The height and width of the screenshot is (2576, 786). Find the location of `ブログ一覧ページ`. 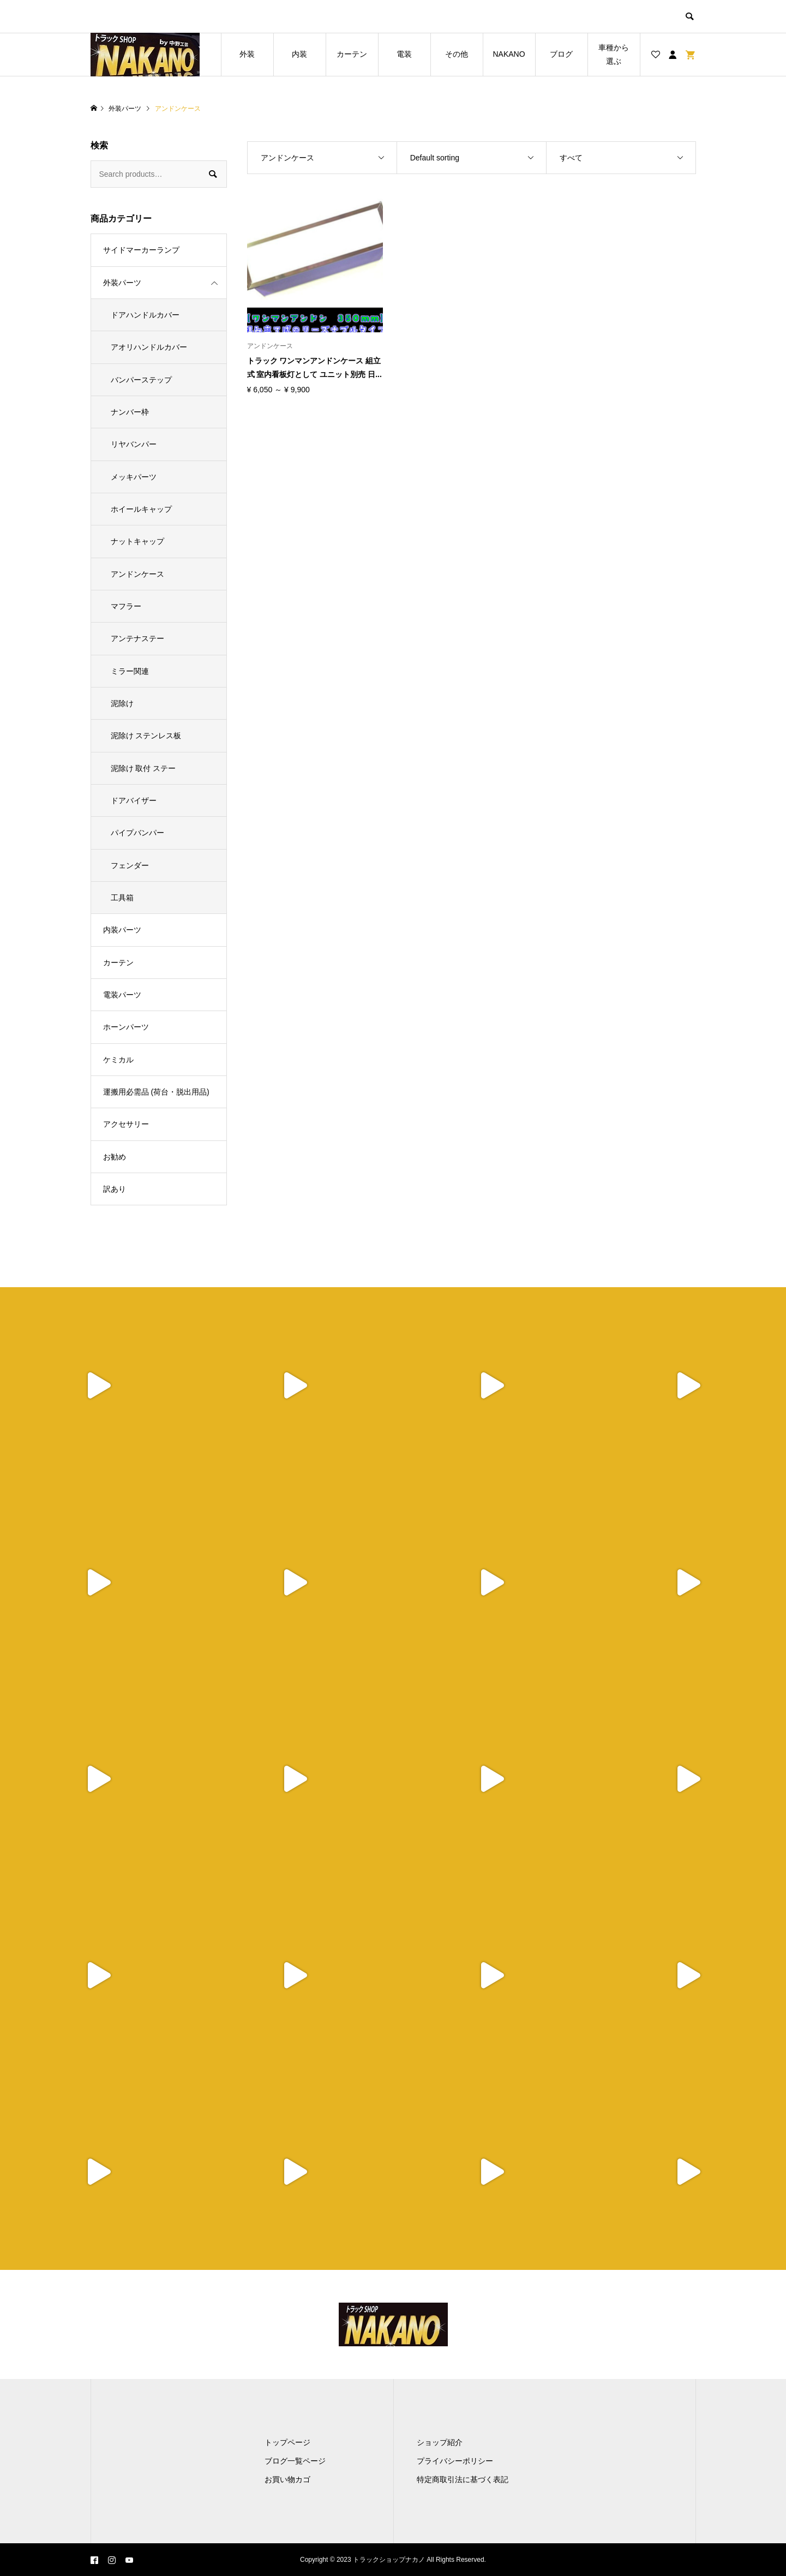

ブログ一覧ページ is located at coordinates (295, 2461).